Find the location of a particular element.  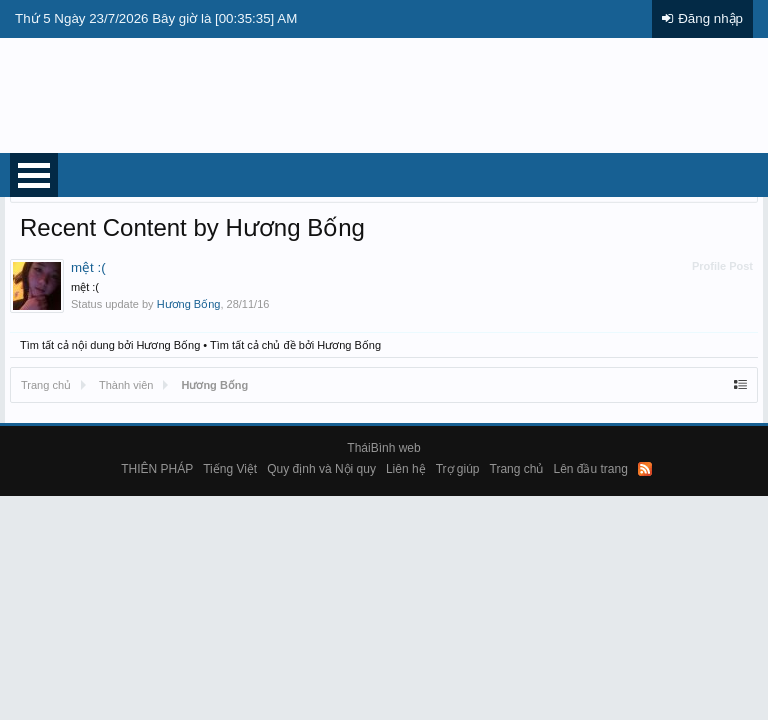

Tìm tất cả chủ đề bởi Hương Bống is located at coordinates (295, 345).